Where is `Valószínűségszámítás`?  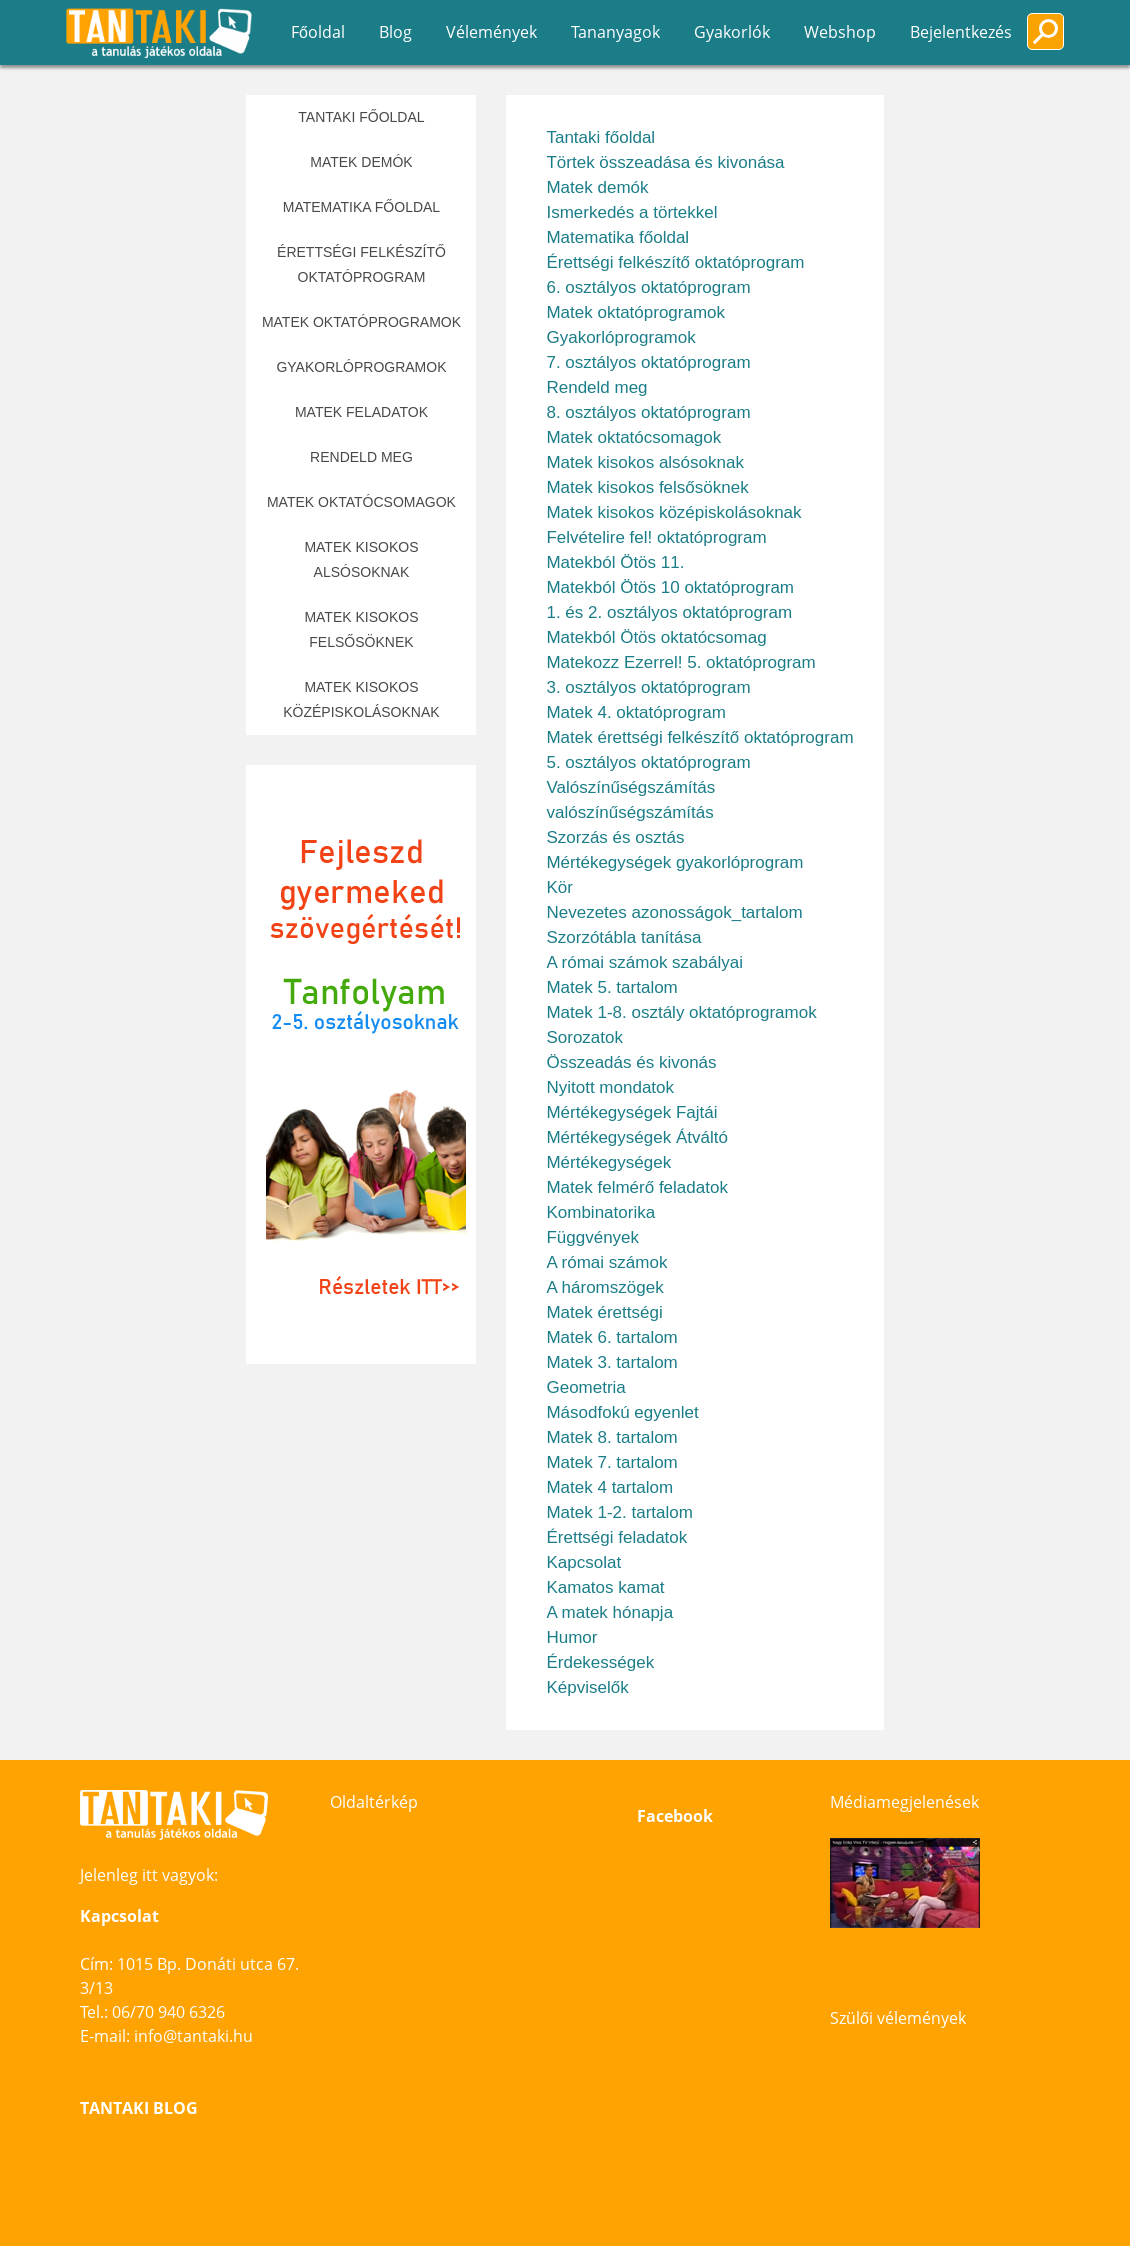 Valószínűségszámítás is located at coordinates (630, 787).